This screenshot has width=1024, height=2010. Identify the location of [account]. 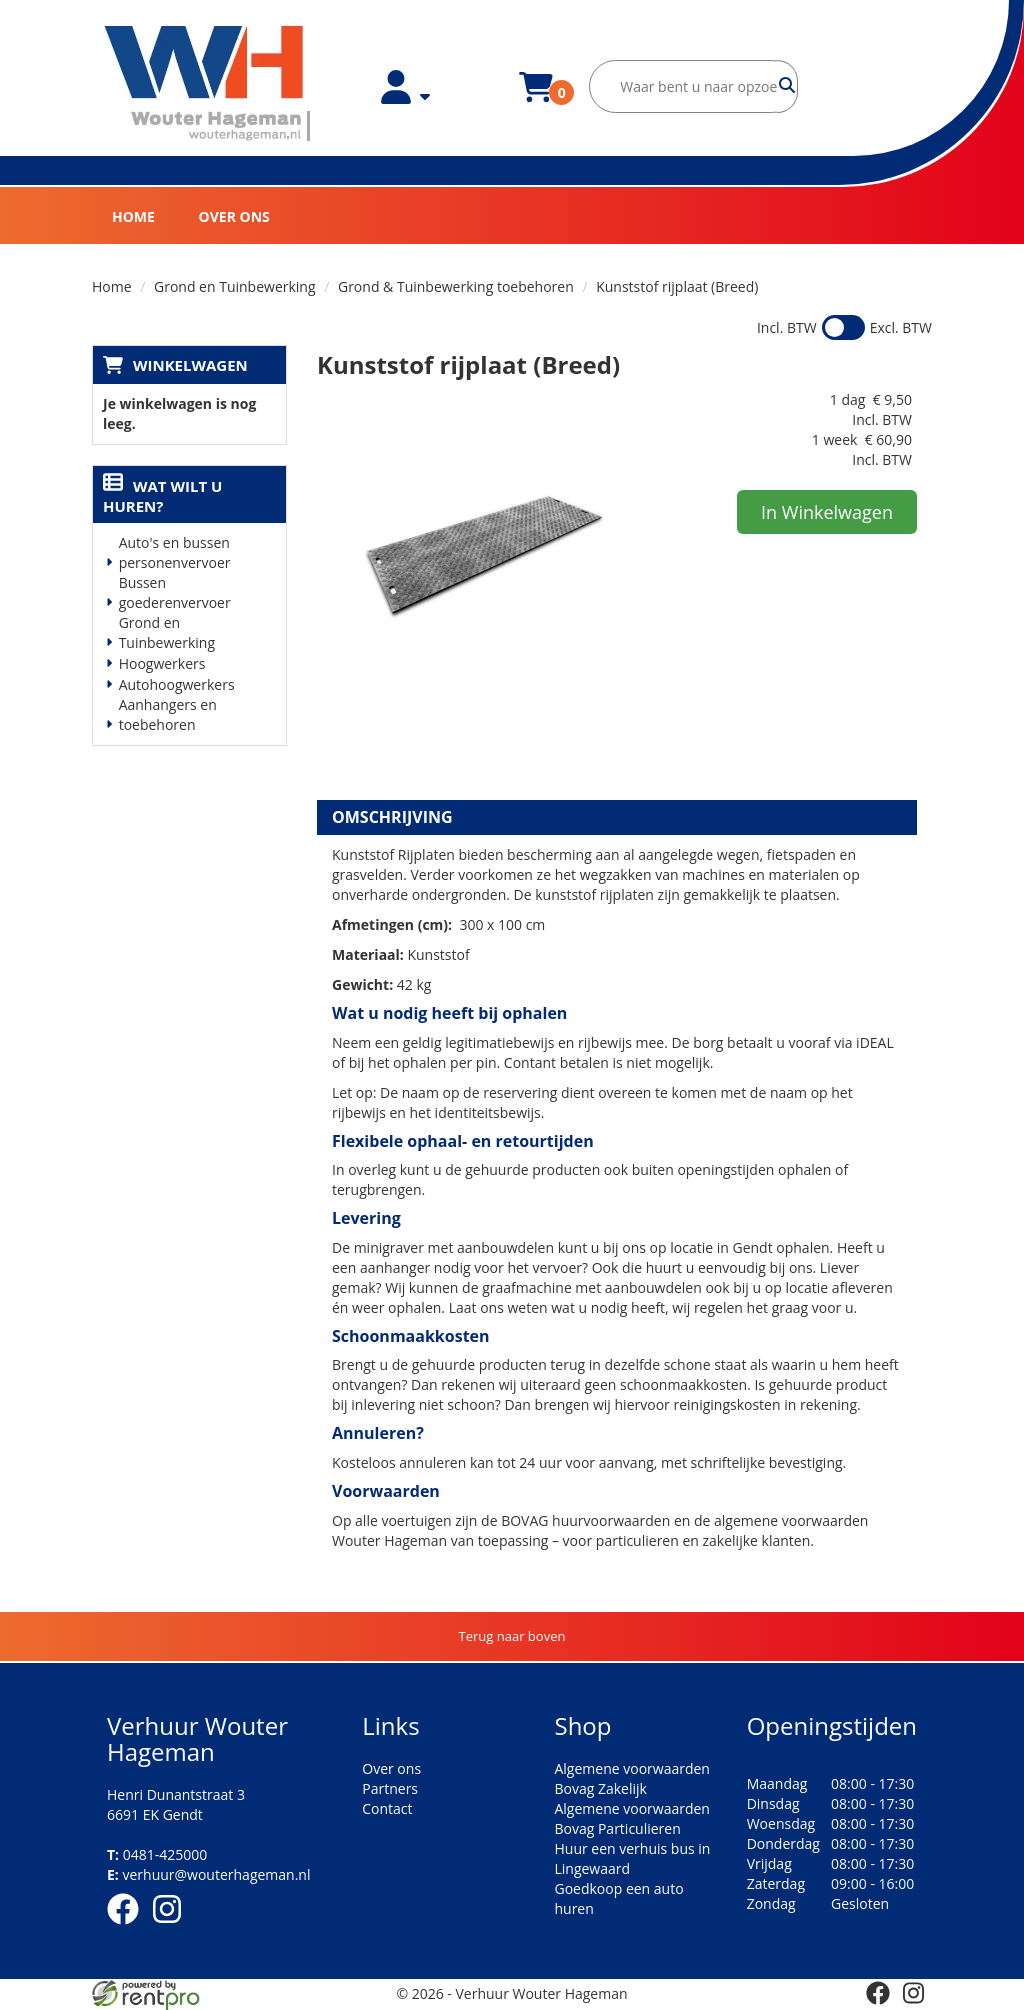
(406, 98).